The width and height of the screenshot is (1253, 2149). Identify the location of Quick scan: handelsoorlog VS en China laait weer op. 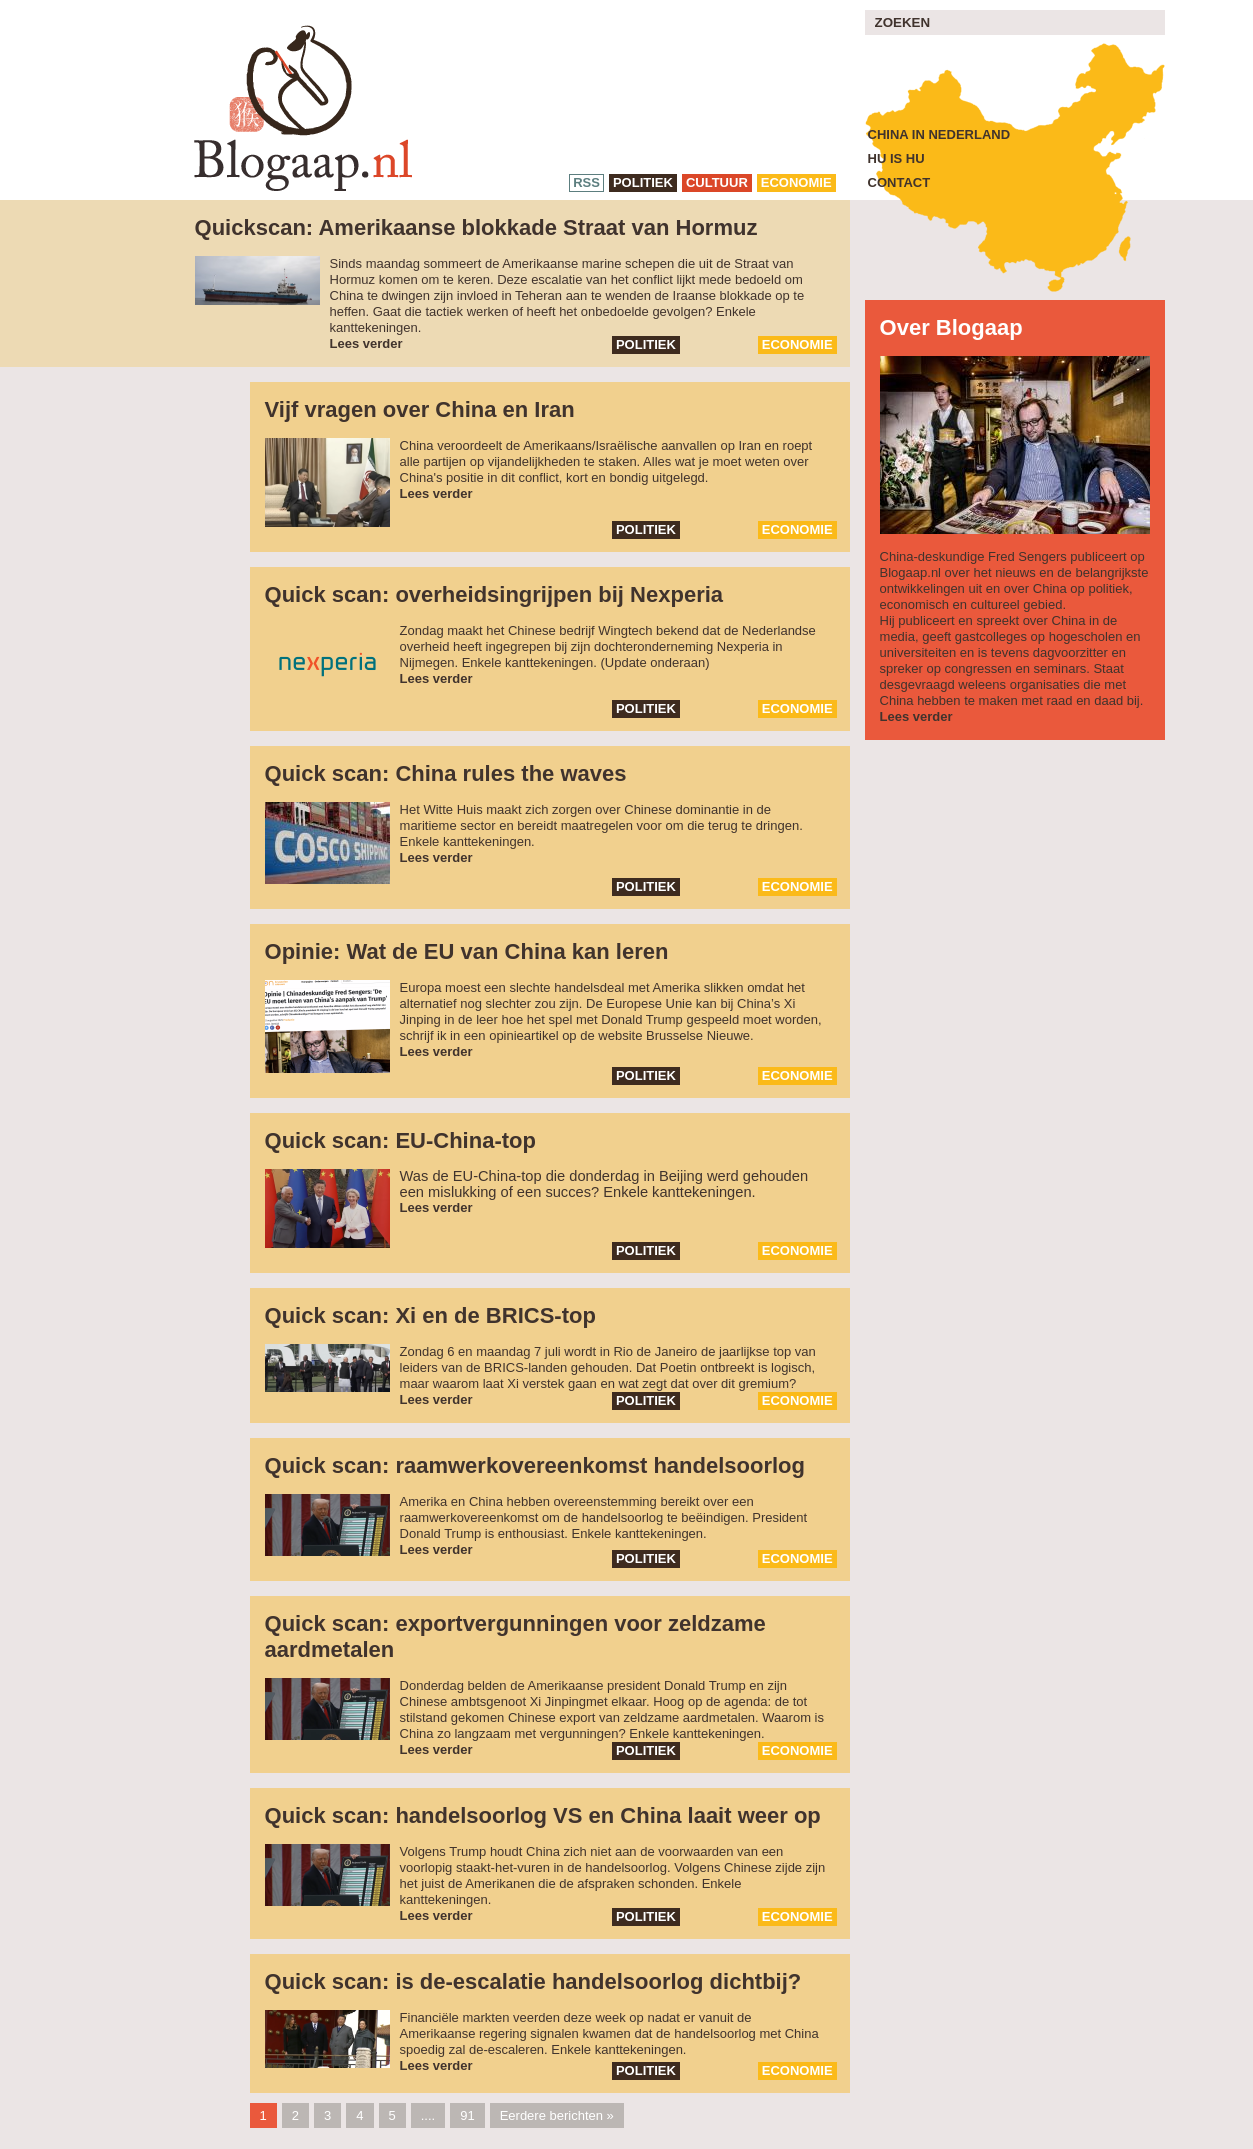
(543, 1815).